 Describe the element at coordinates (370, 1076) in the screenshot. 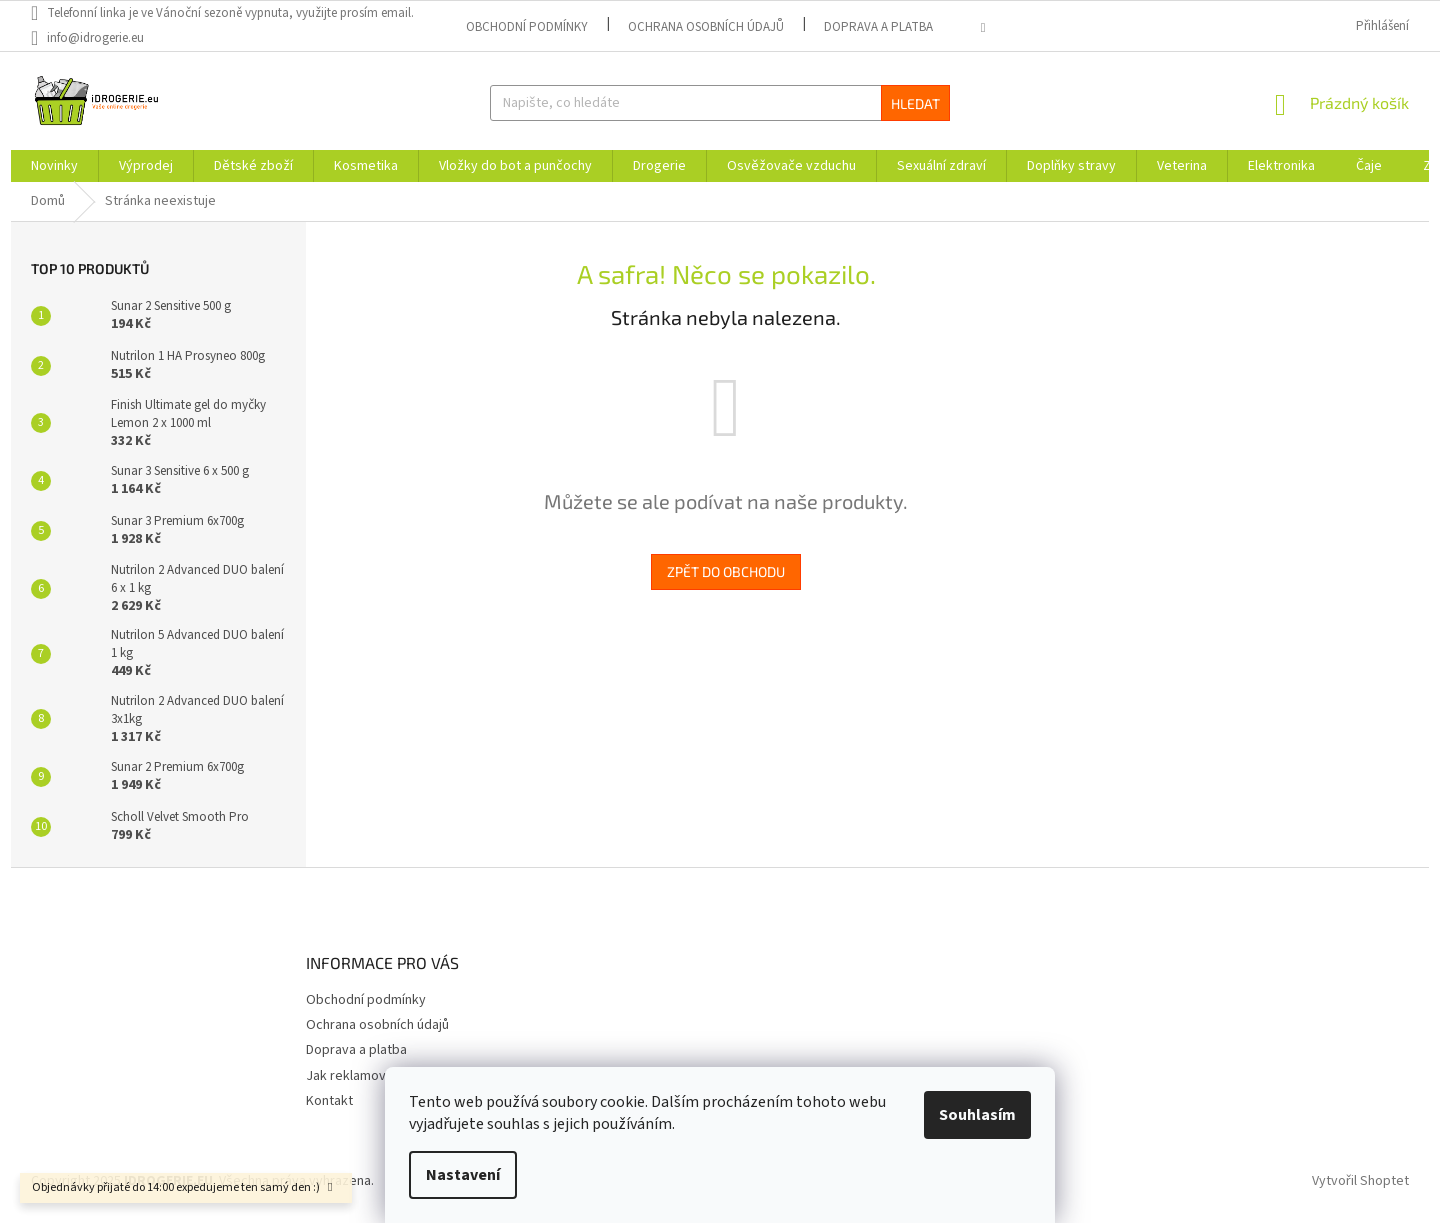

I see `Jak reklamovat zboží` at that location.